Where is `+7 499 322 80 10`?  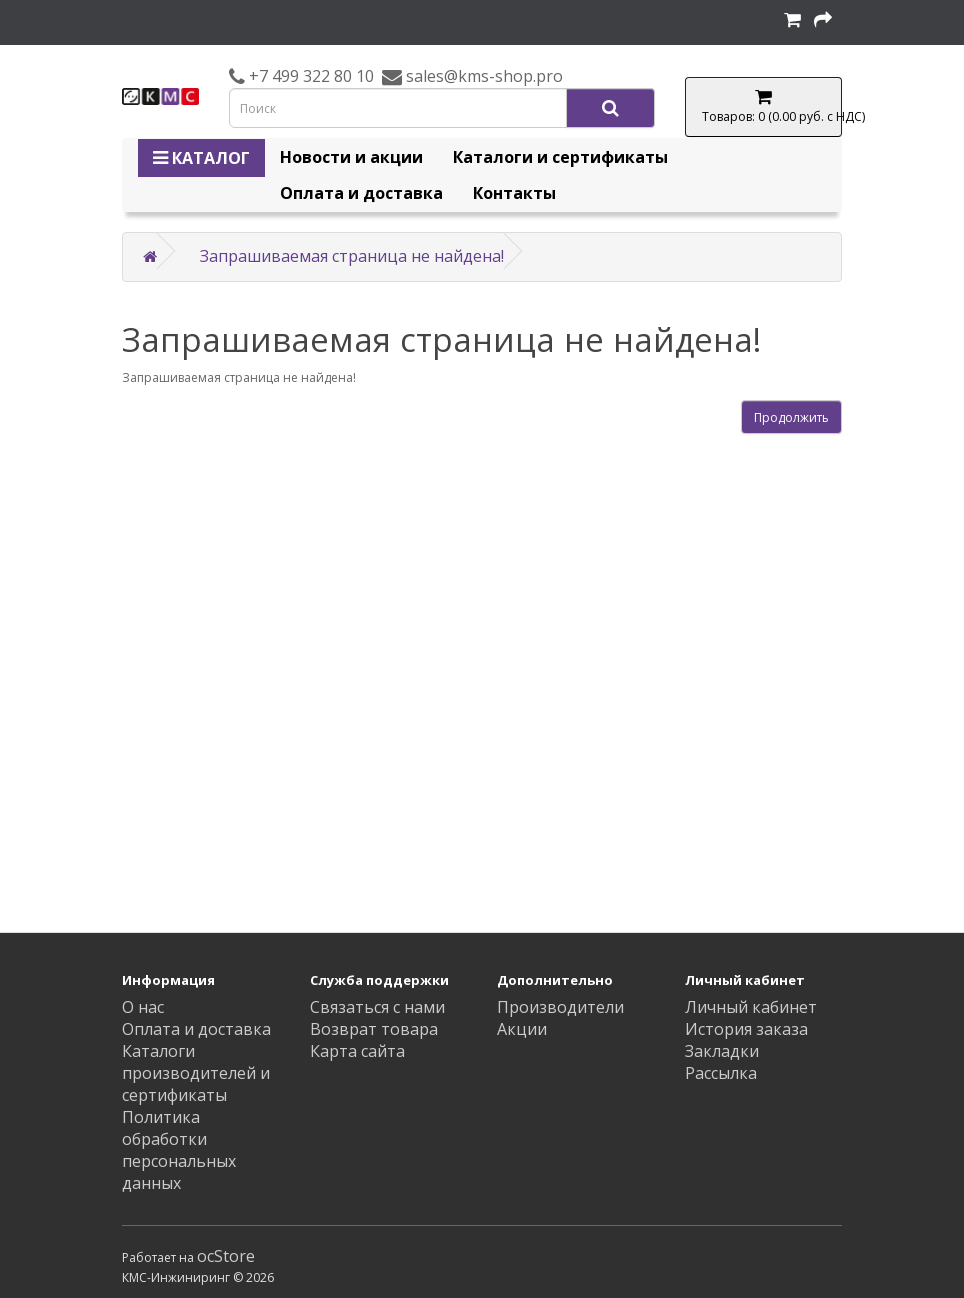
+7 499 322 80 10 is located at coordinates (309, 76).